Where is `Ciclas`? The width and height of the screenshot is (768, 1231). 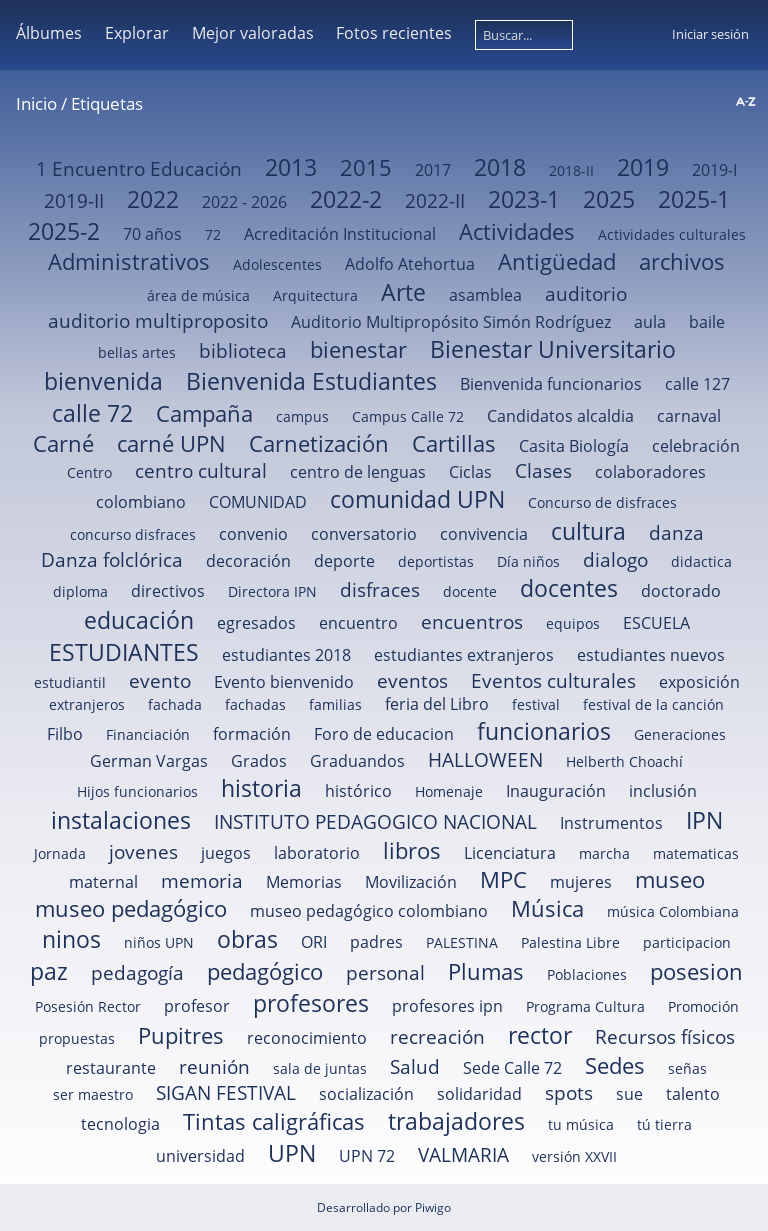 Ciclas is located at coordinates (470, 472).